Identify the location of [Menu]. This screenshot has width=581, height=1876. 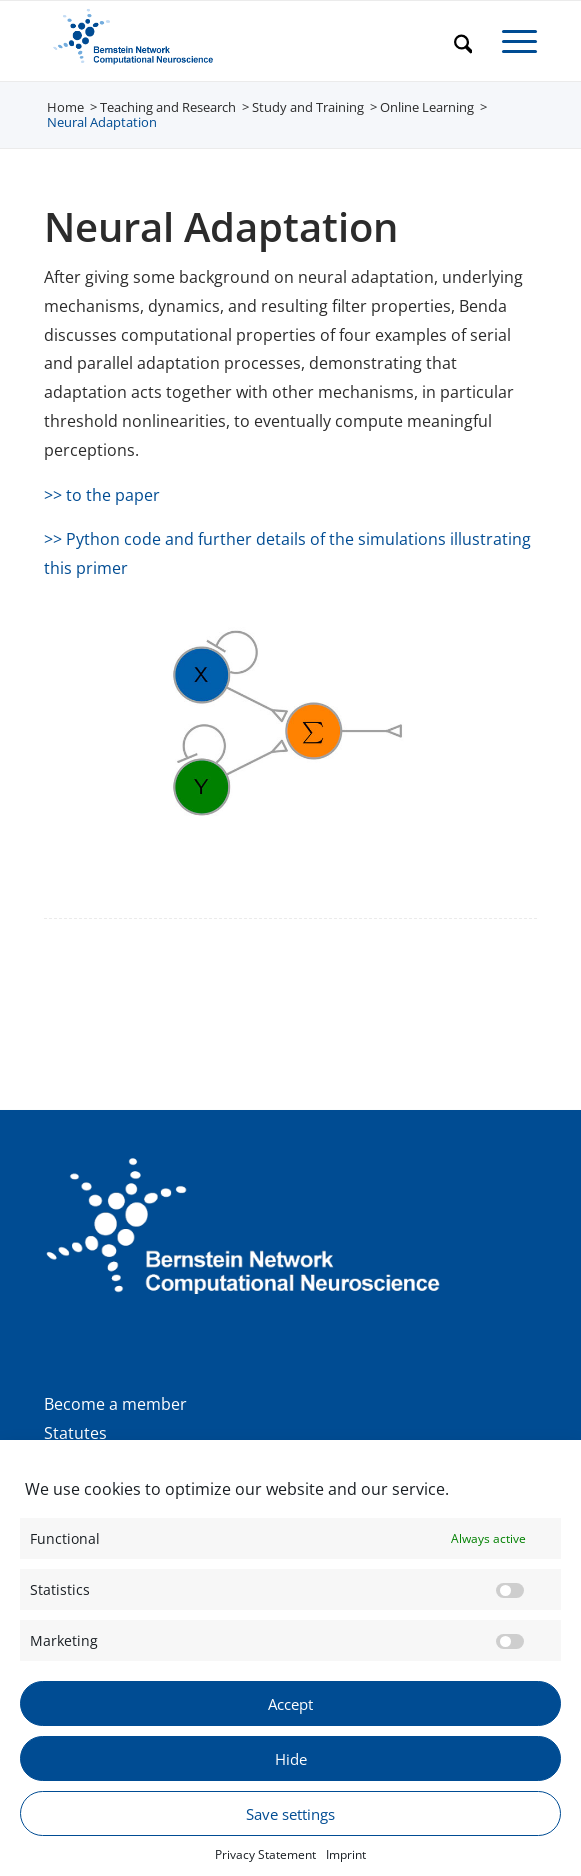
(509, 41).